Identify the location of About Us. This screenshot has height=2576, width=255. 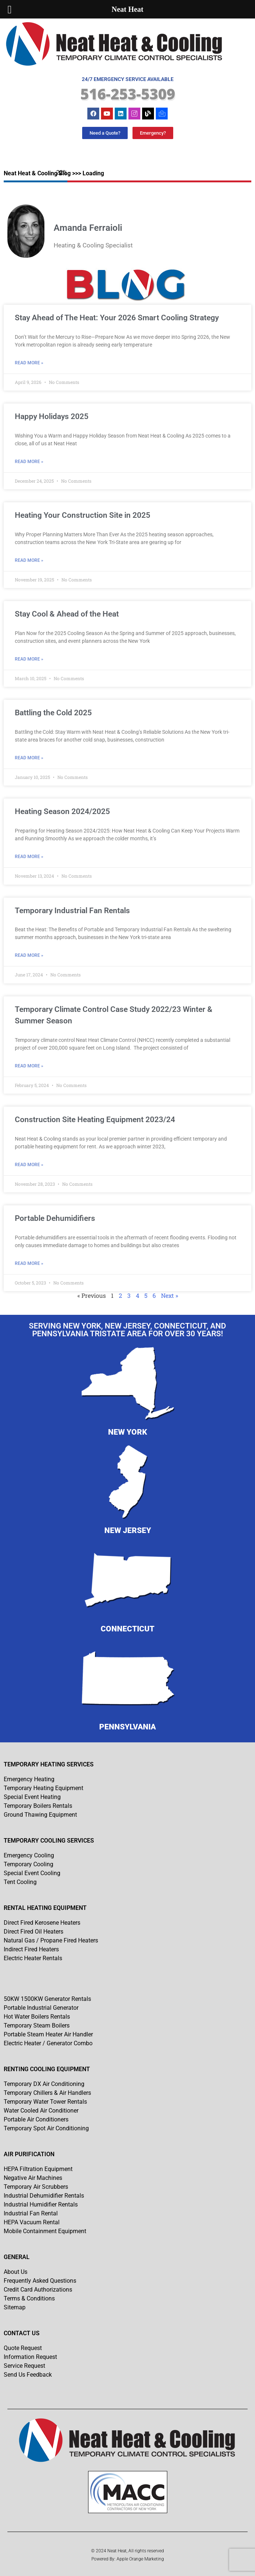
(15, 2271).